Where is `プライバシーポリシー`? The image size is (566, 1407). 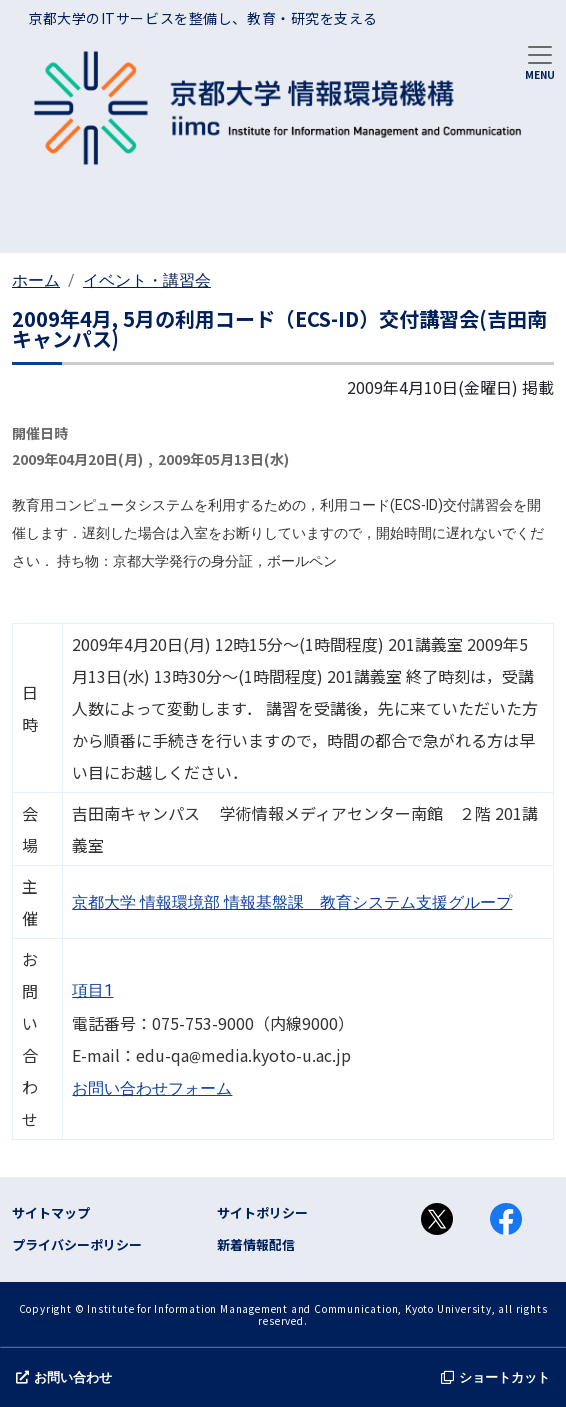
プライバシーポリシー is located at coordinates (77, 1244).